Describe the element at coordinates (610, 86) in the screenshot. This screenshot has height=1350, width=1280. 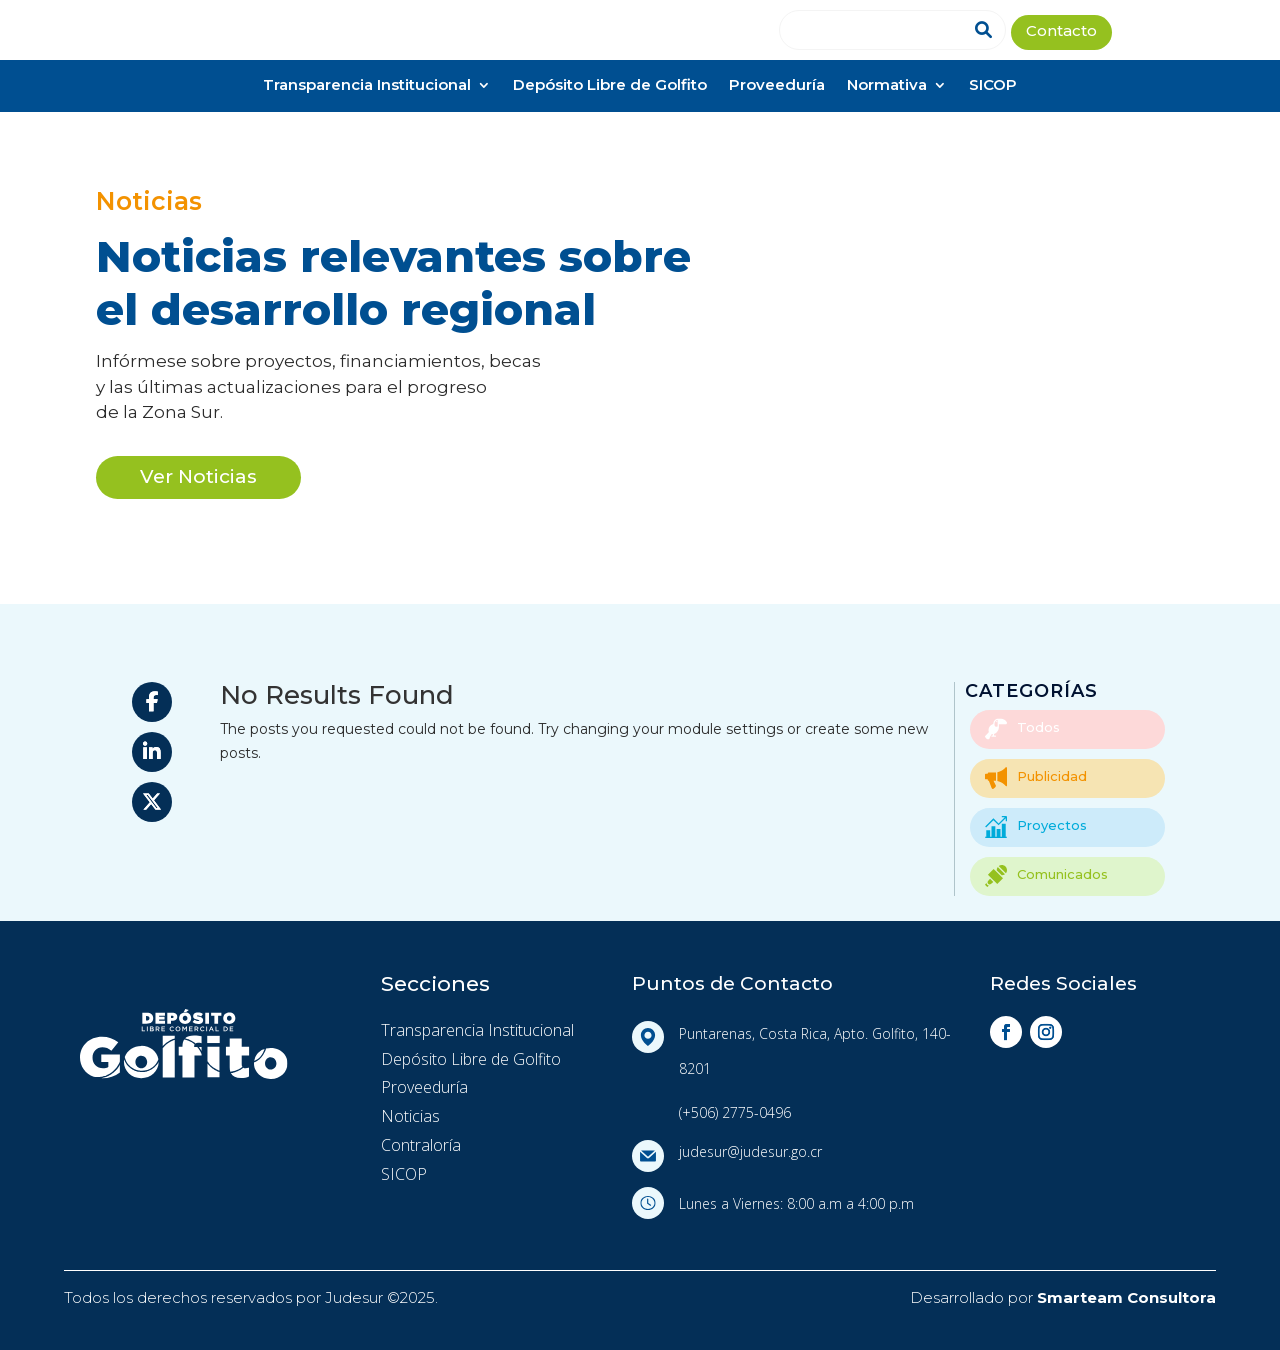
I see `Depósito Libre de Golfito` at that location.